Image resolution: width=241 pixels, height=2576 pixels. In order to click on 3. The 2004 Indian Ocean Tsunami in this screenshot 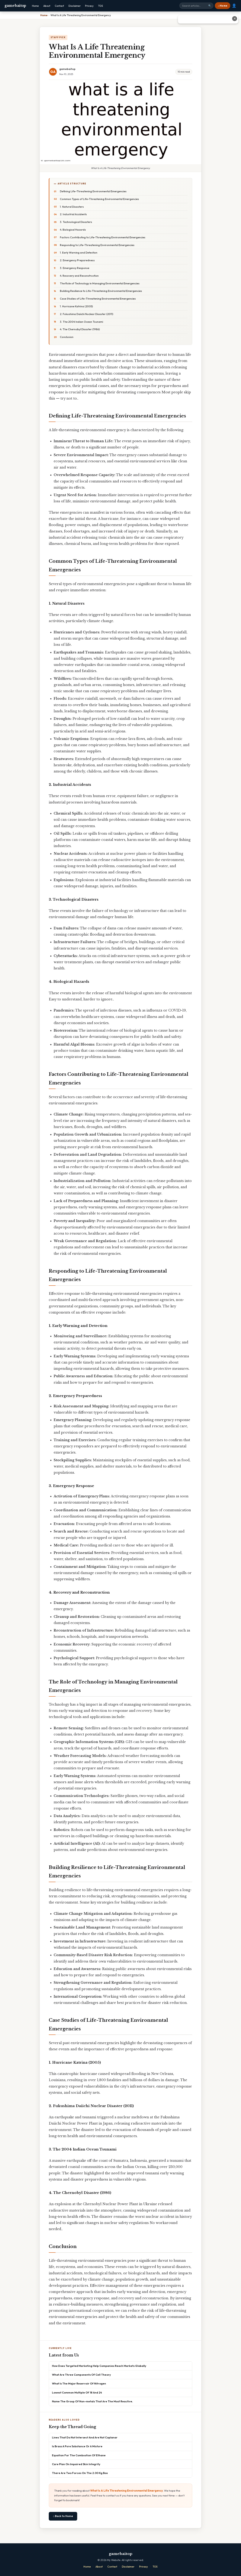, I will do `click(81, 321)`.